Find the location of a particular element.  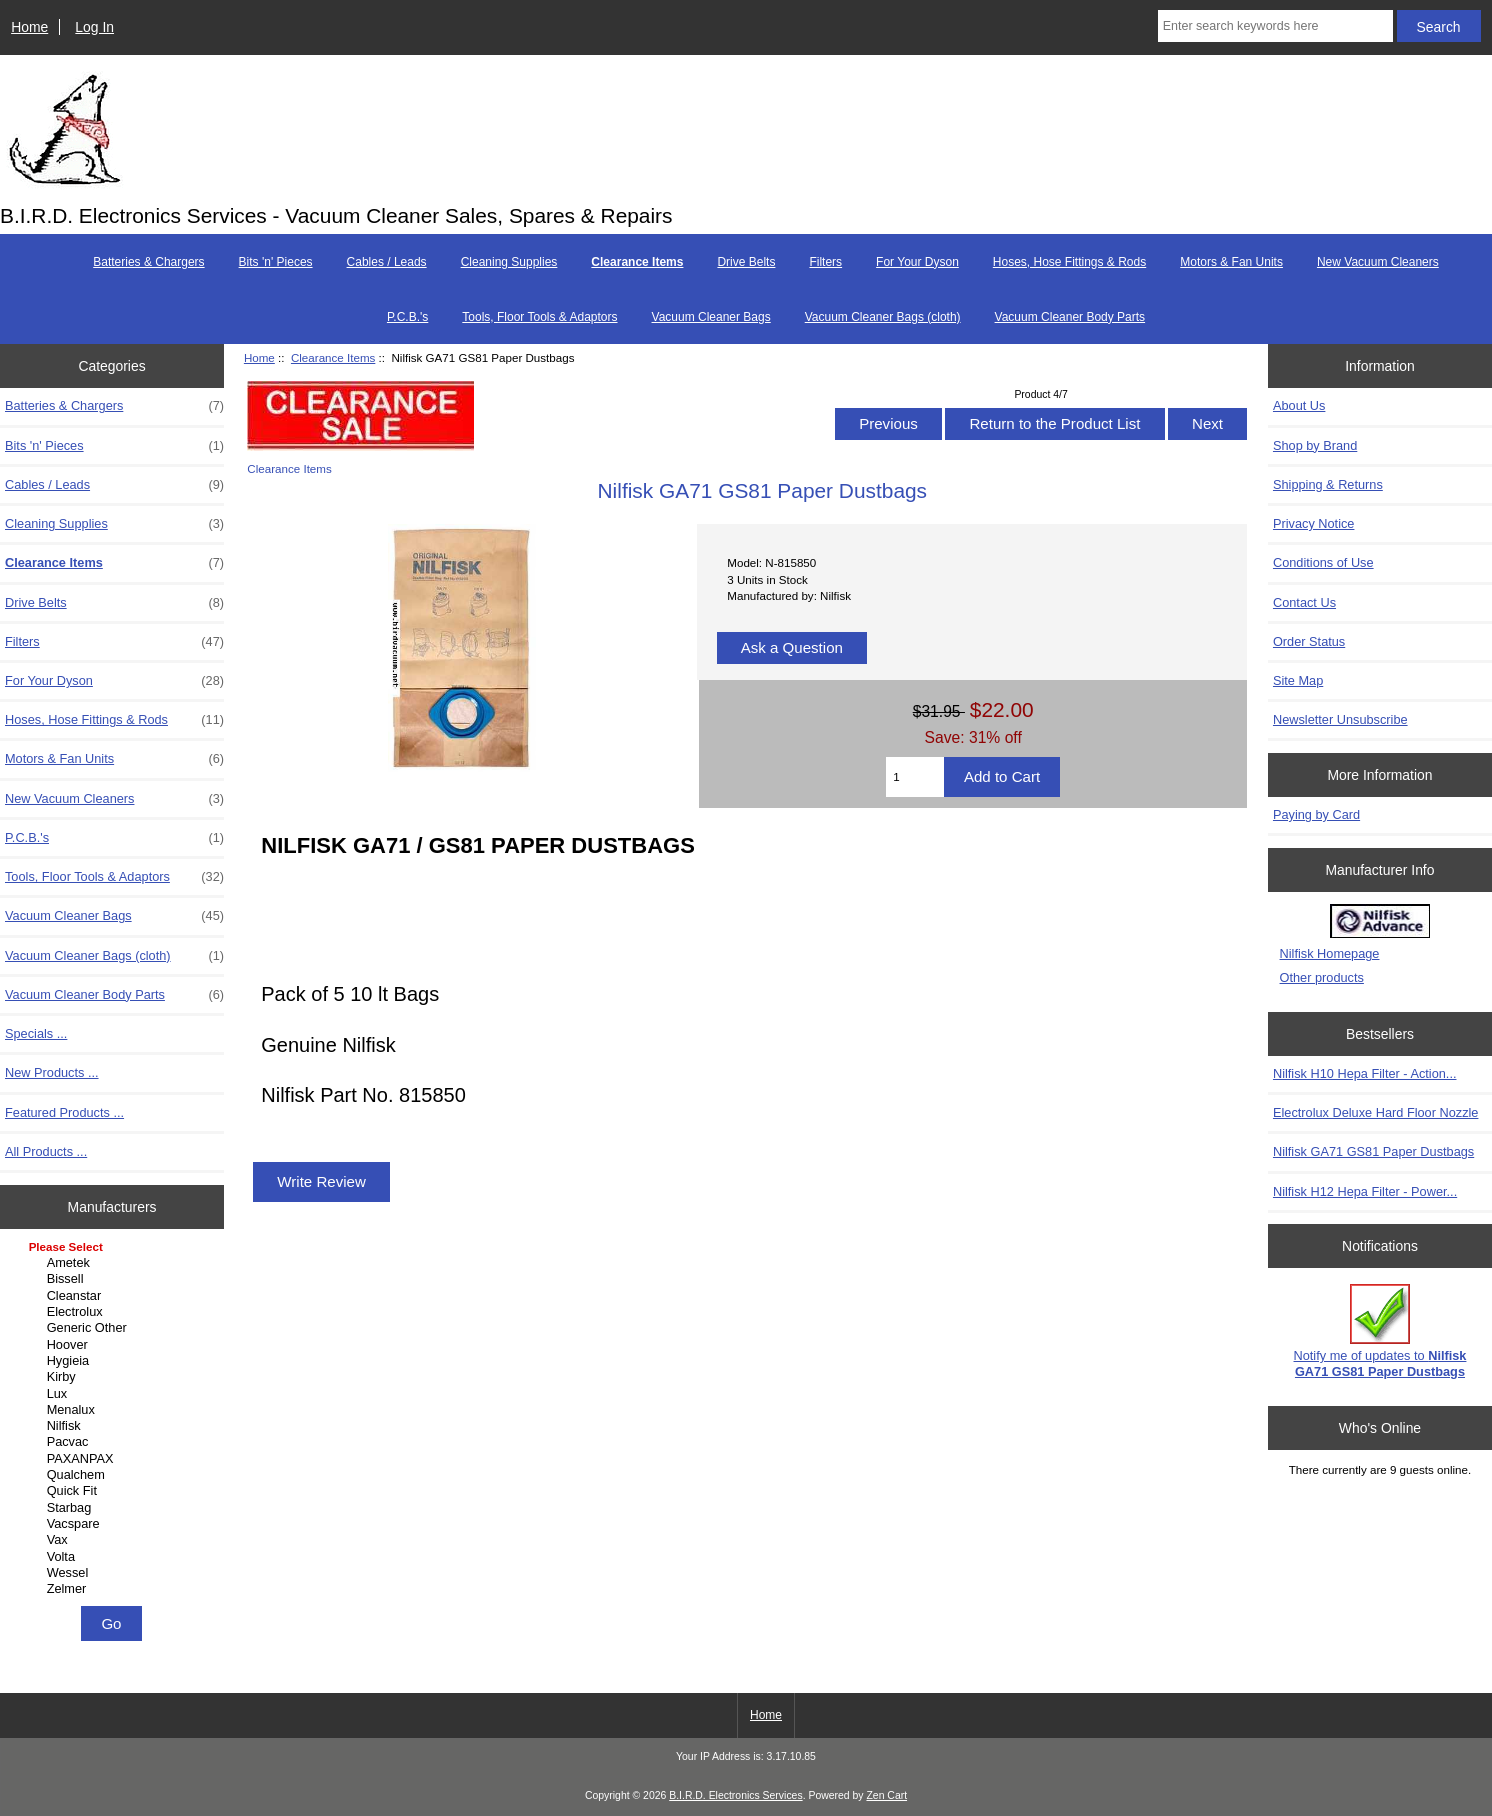

Nilfisk GA71 GS81 Paper Dustbags is located at coordinates (1373, 1151).